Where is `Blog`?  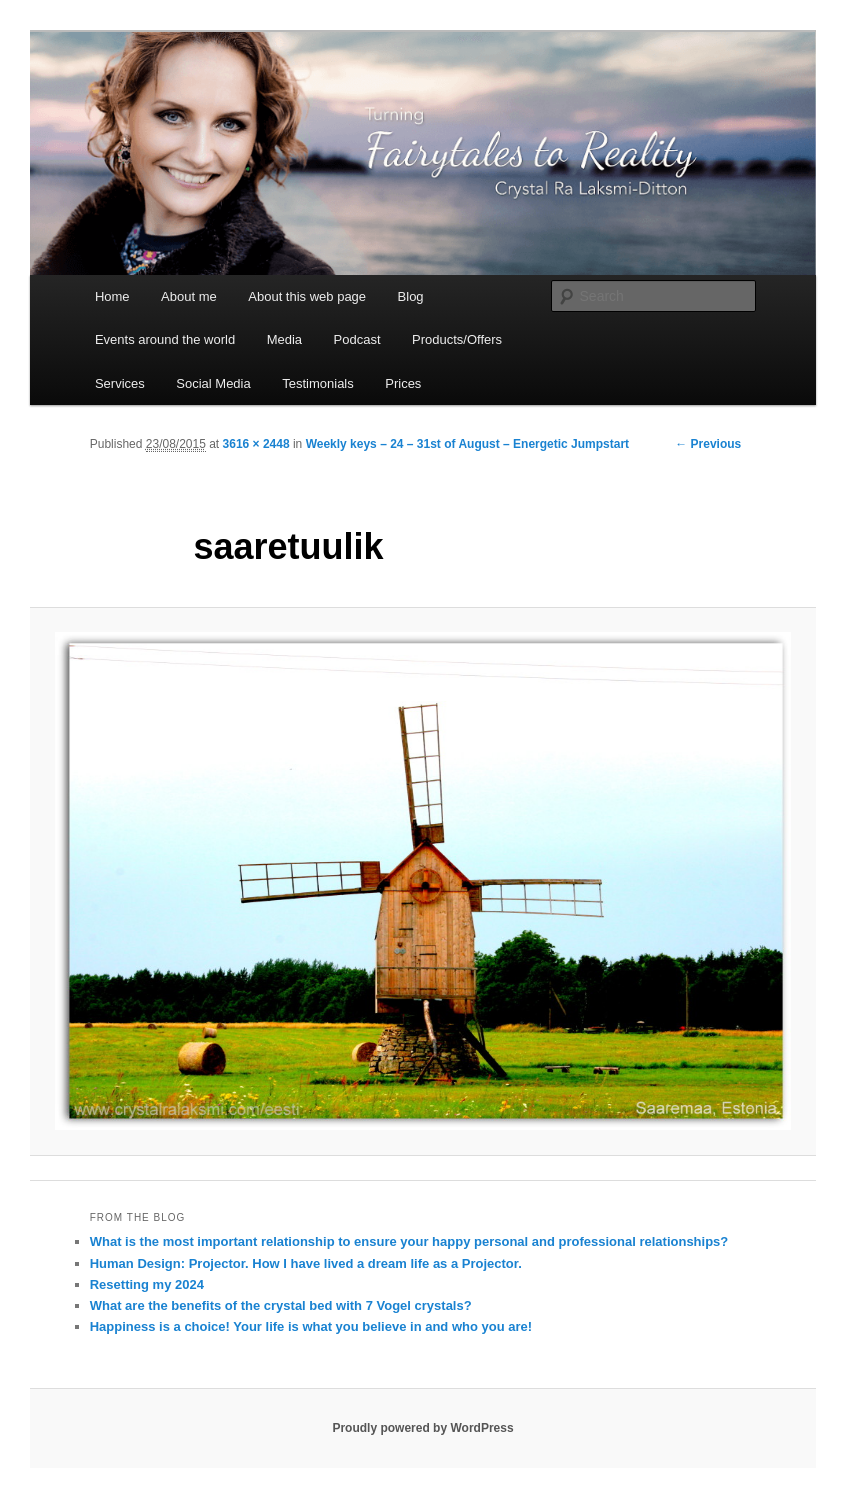 Blog is located at coordinates (411, 296).